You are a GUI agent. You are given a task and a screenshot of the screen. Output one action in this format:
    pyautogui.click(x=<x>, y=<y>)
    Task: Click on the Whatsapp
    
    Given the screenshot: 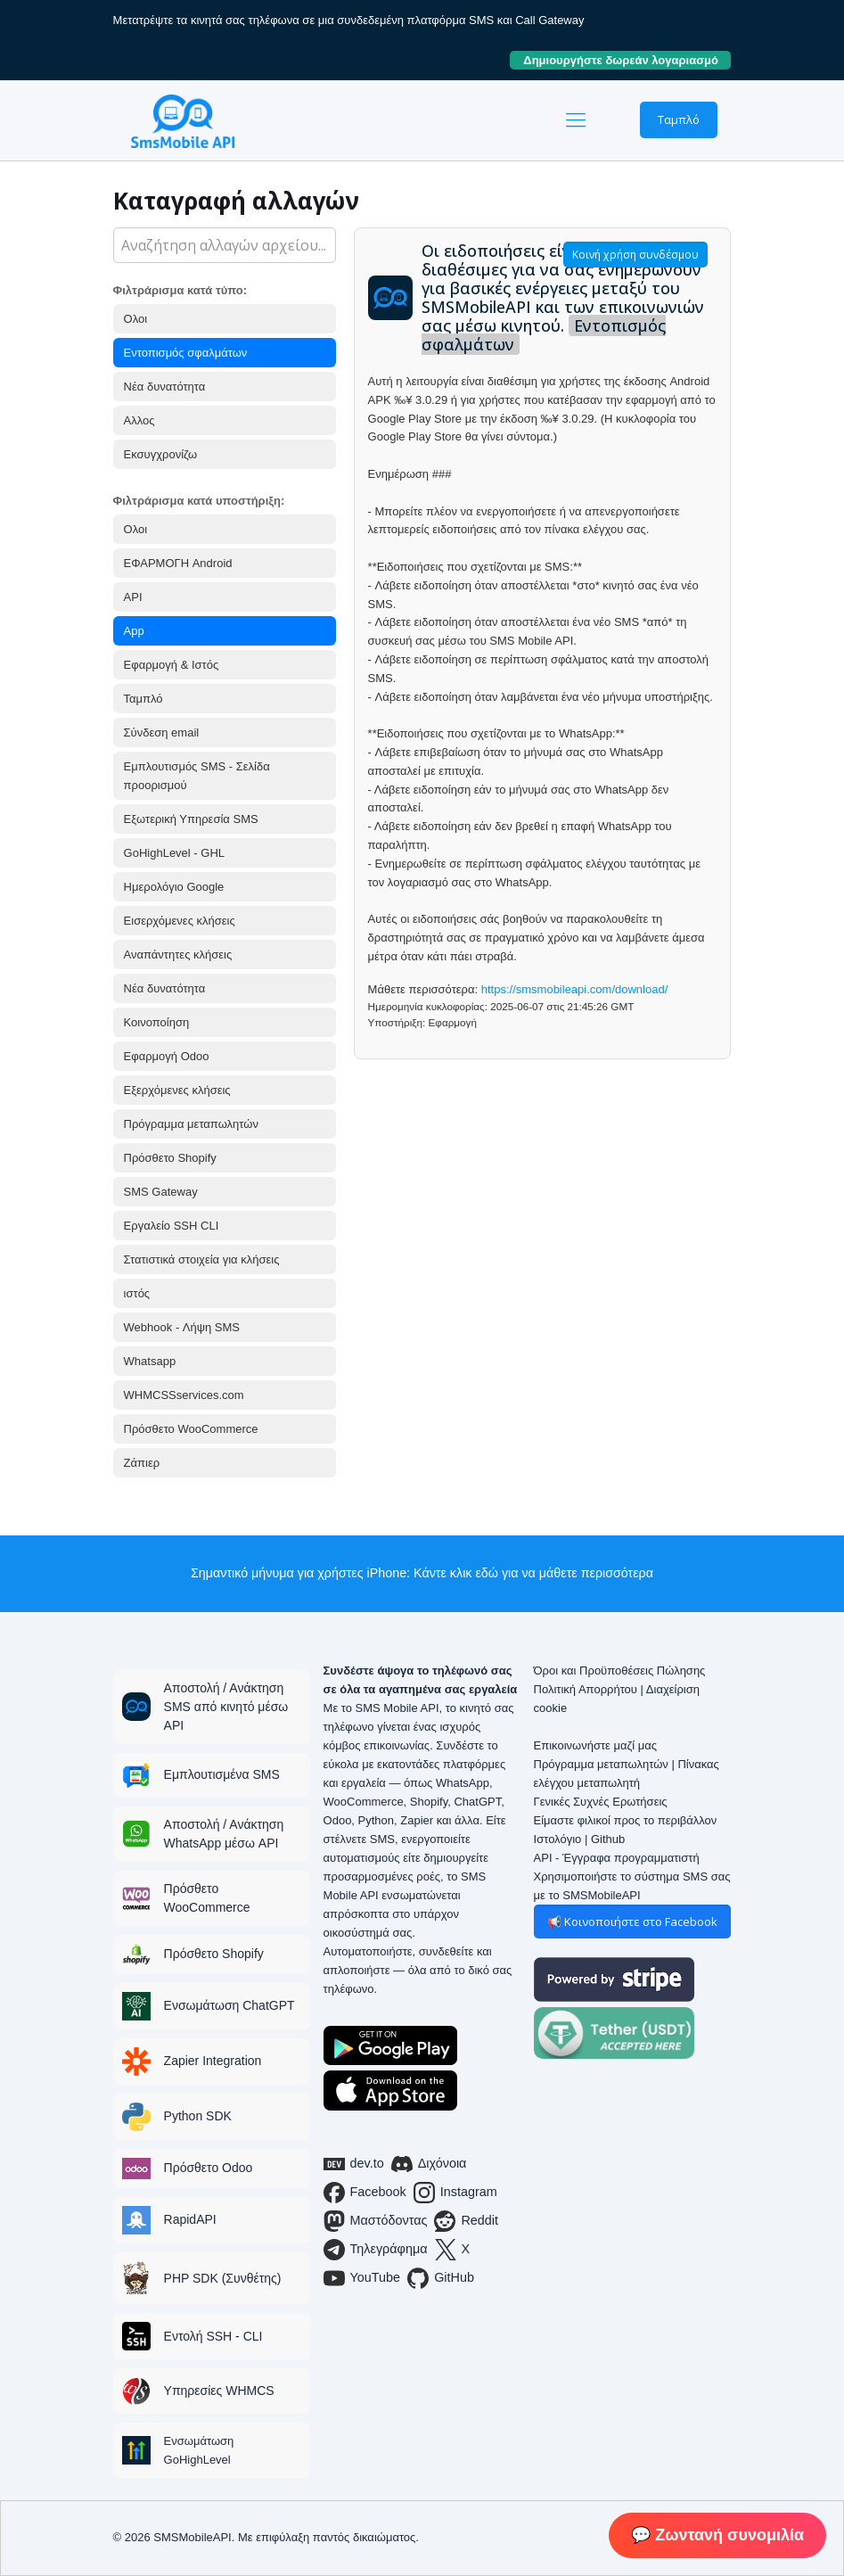 What is the action you would take?
    pyautogui.click(x=150, y=1361)
    